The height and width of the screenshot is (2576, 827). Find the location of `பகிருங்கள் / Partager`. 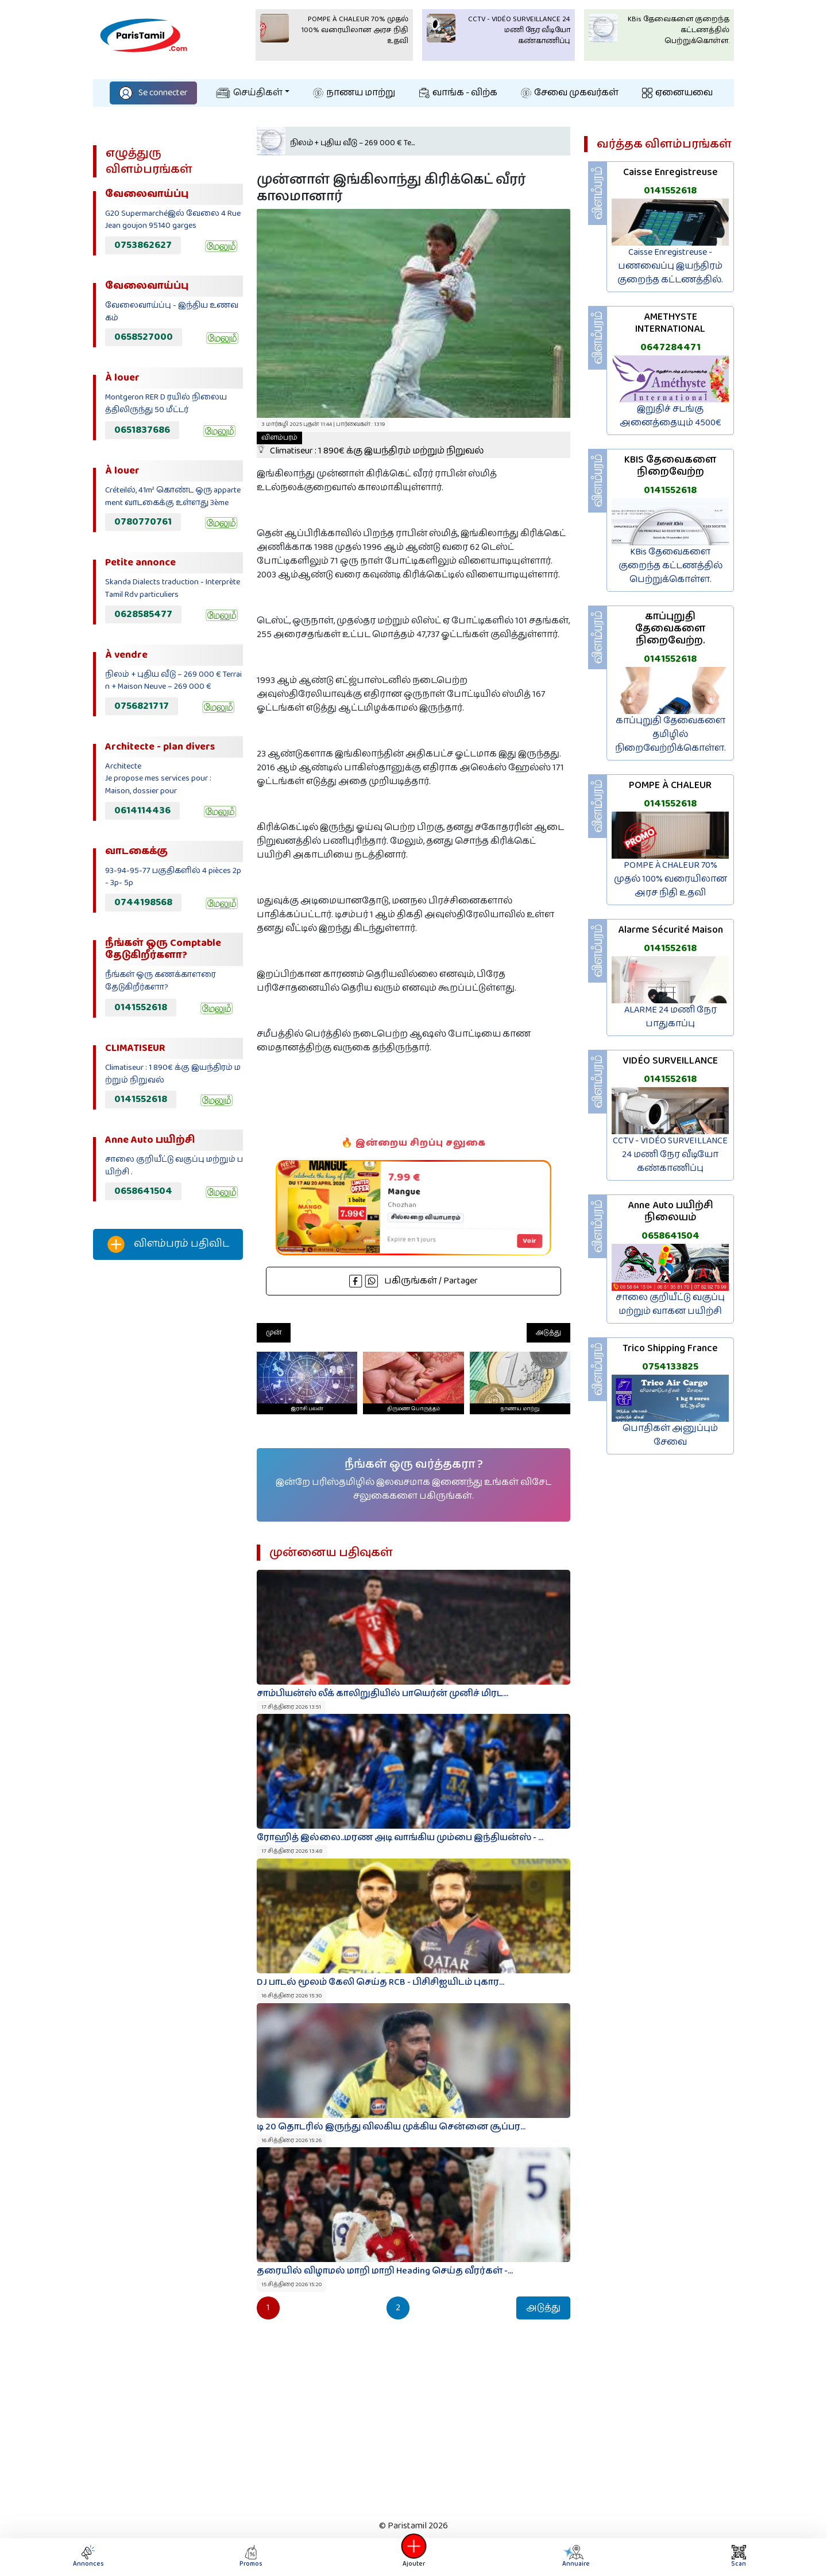

பகிருங்கள் / Partager is located at coordinates (413, 1281).